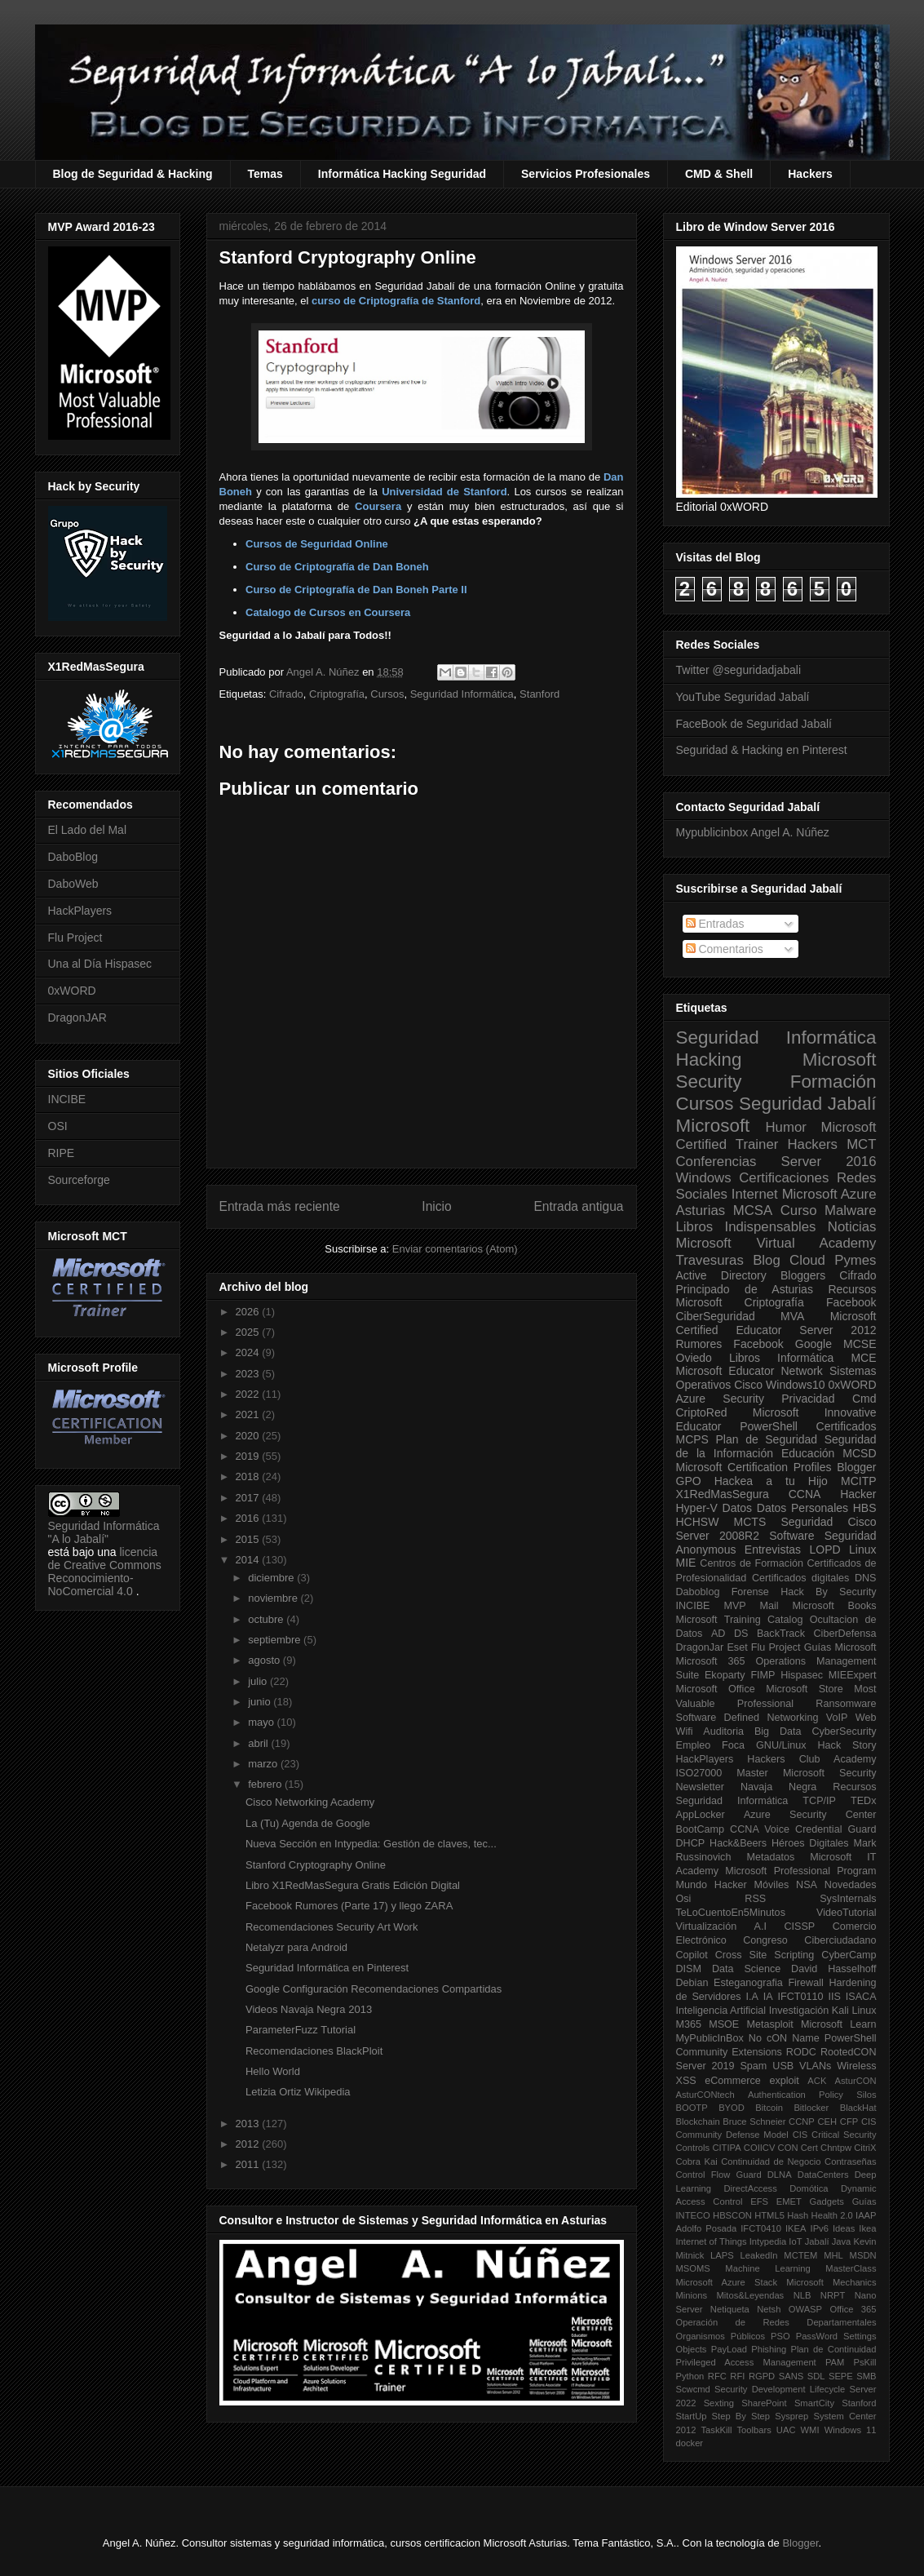 The width and height of the screenshot is (924, 2576). I want to click on LAPS, so click(722, 2255).